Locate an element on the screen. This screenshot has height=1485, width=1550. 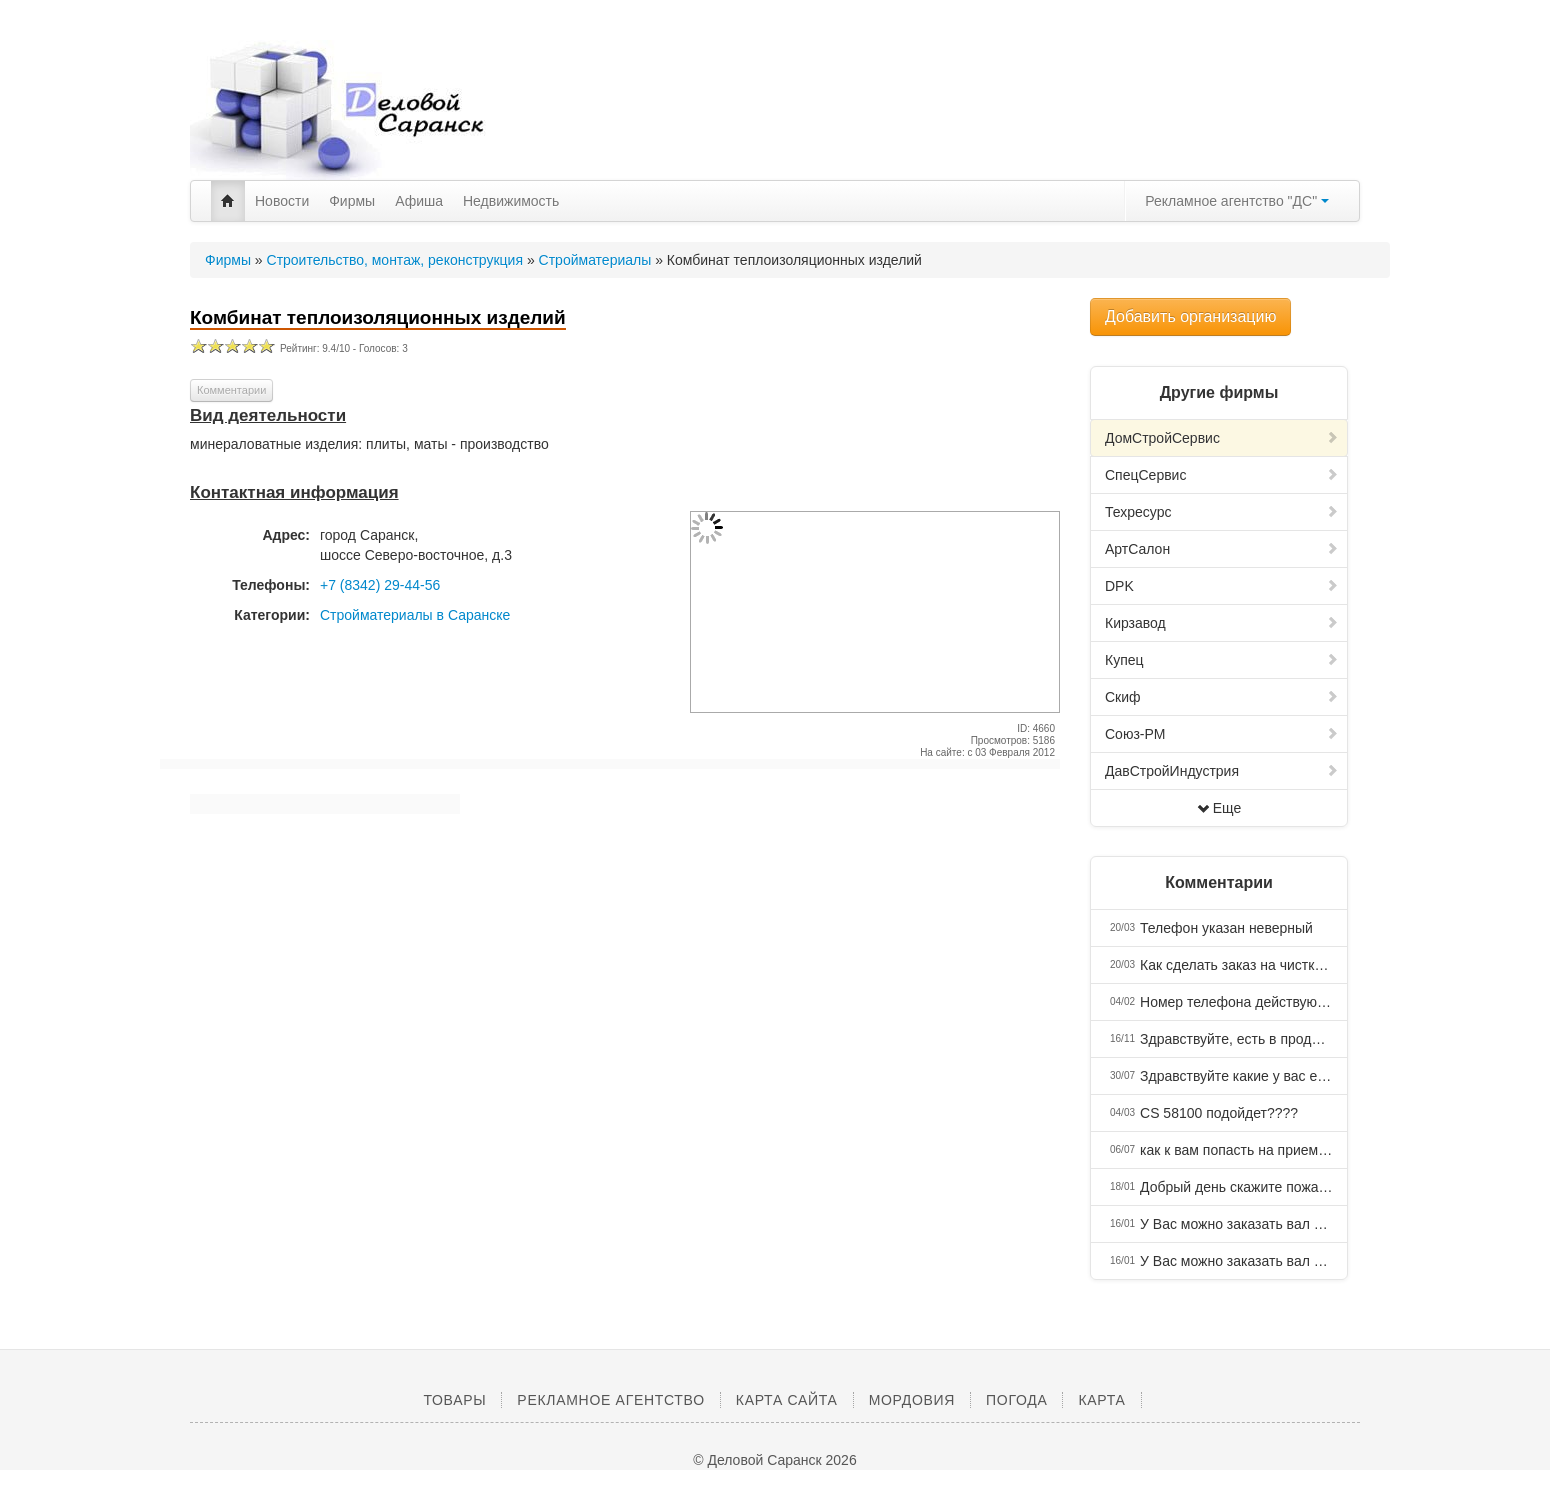
Скиф is located at coordinates (1222, 697).